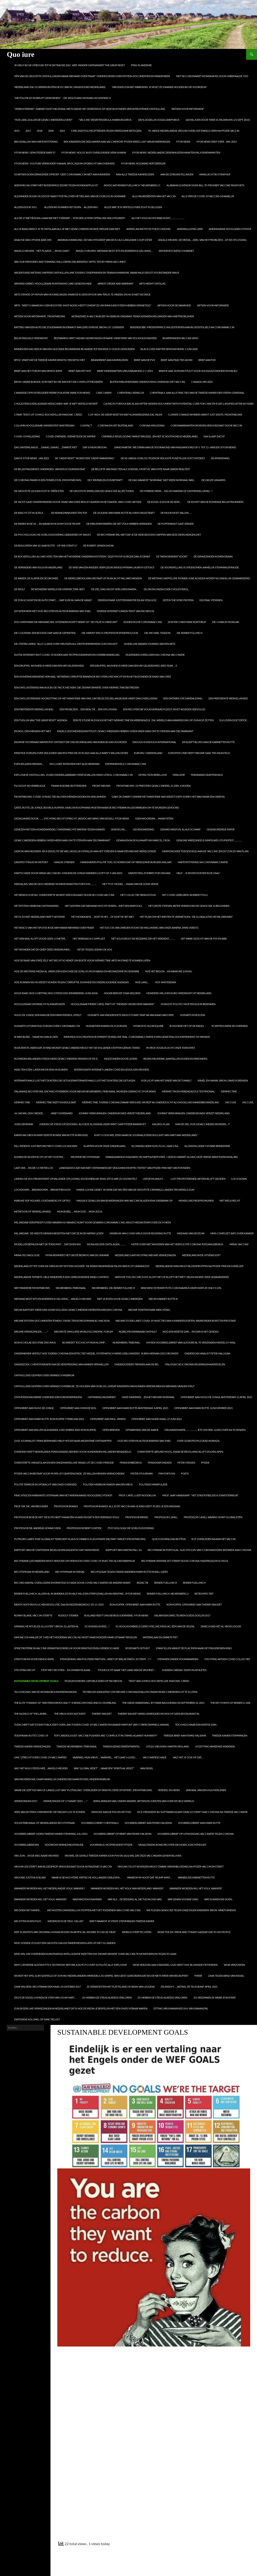 Image resolution: width=257 pixels, height=2576 pixels. Describe the element at coordinates (96, 1353) in the screenshot. I see `Ondernemer vertelt hoe tijdens corona een effectief middel systematisch werd geblokkeerd: ‘Ik ben hiervan geschrokken’` at that location.